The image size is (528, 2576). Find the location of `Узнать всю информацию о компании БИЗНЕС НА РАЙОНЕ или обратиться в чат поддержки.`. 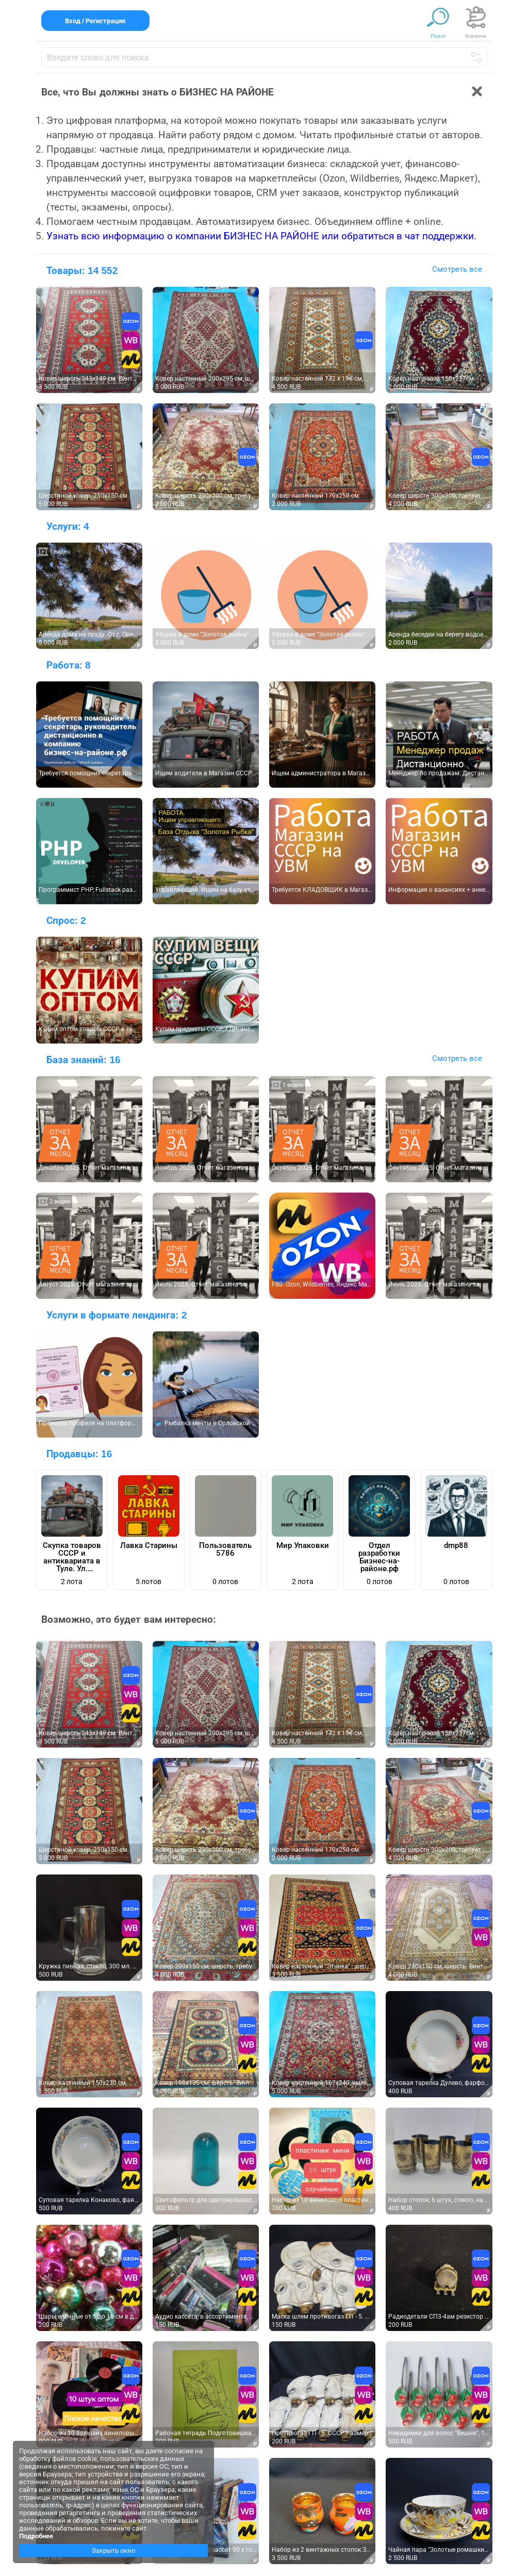

Узнать всю информацию о компании БИЗНЕС НА РАЙОНЕ или обратиться в чат поддержки. is located at coordinates (261, 236).